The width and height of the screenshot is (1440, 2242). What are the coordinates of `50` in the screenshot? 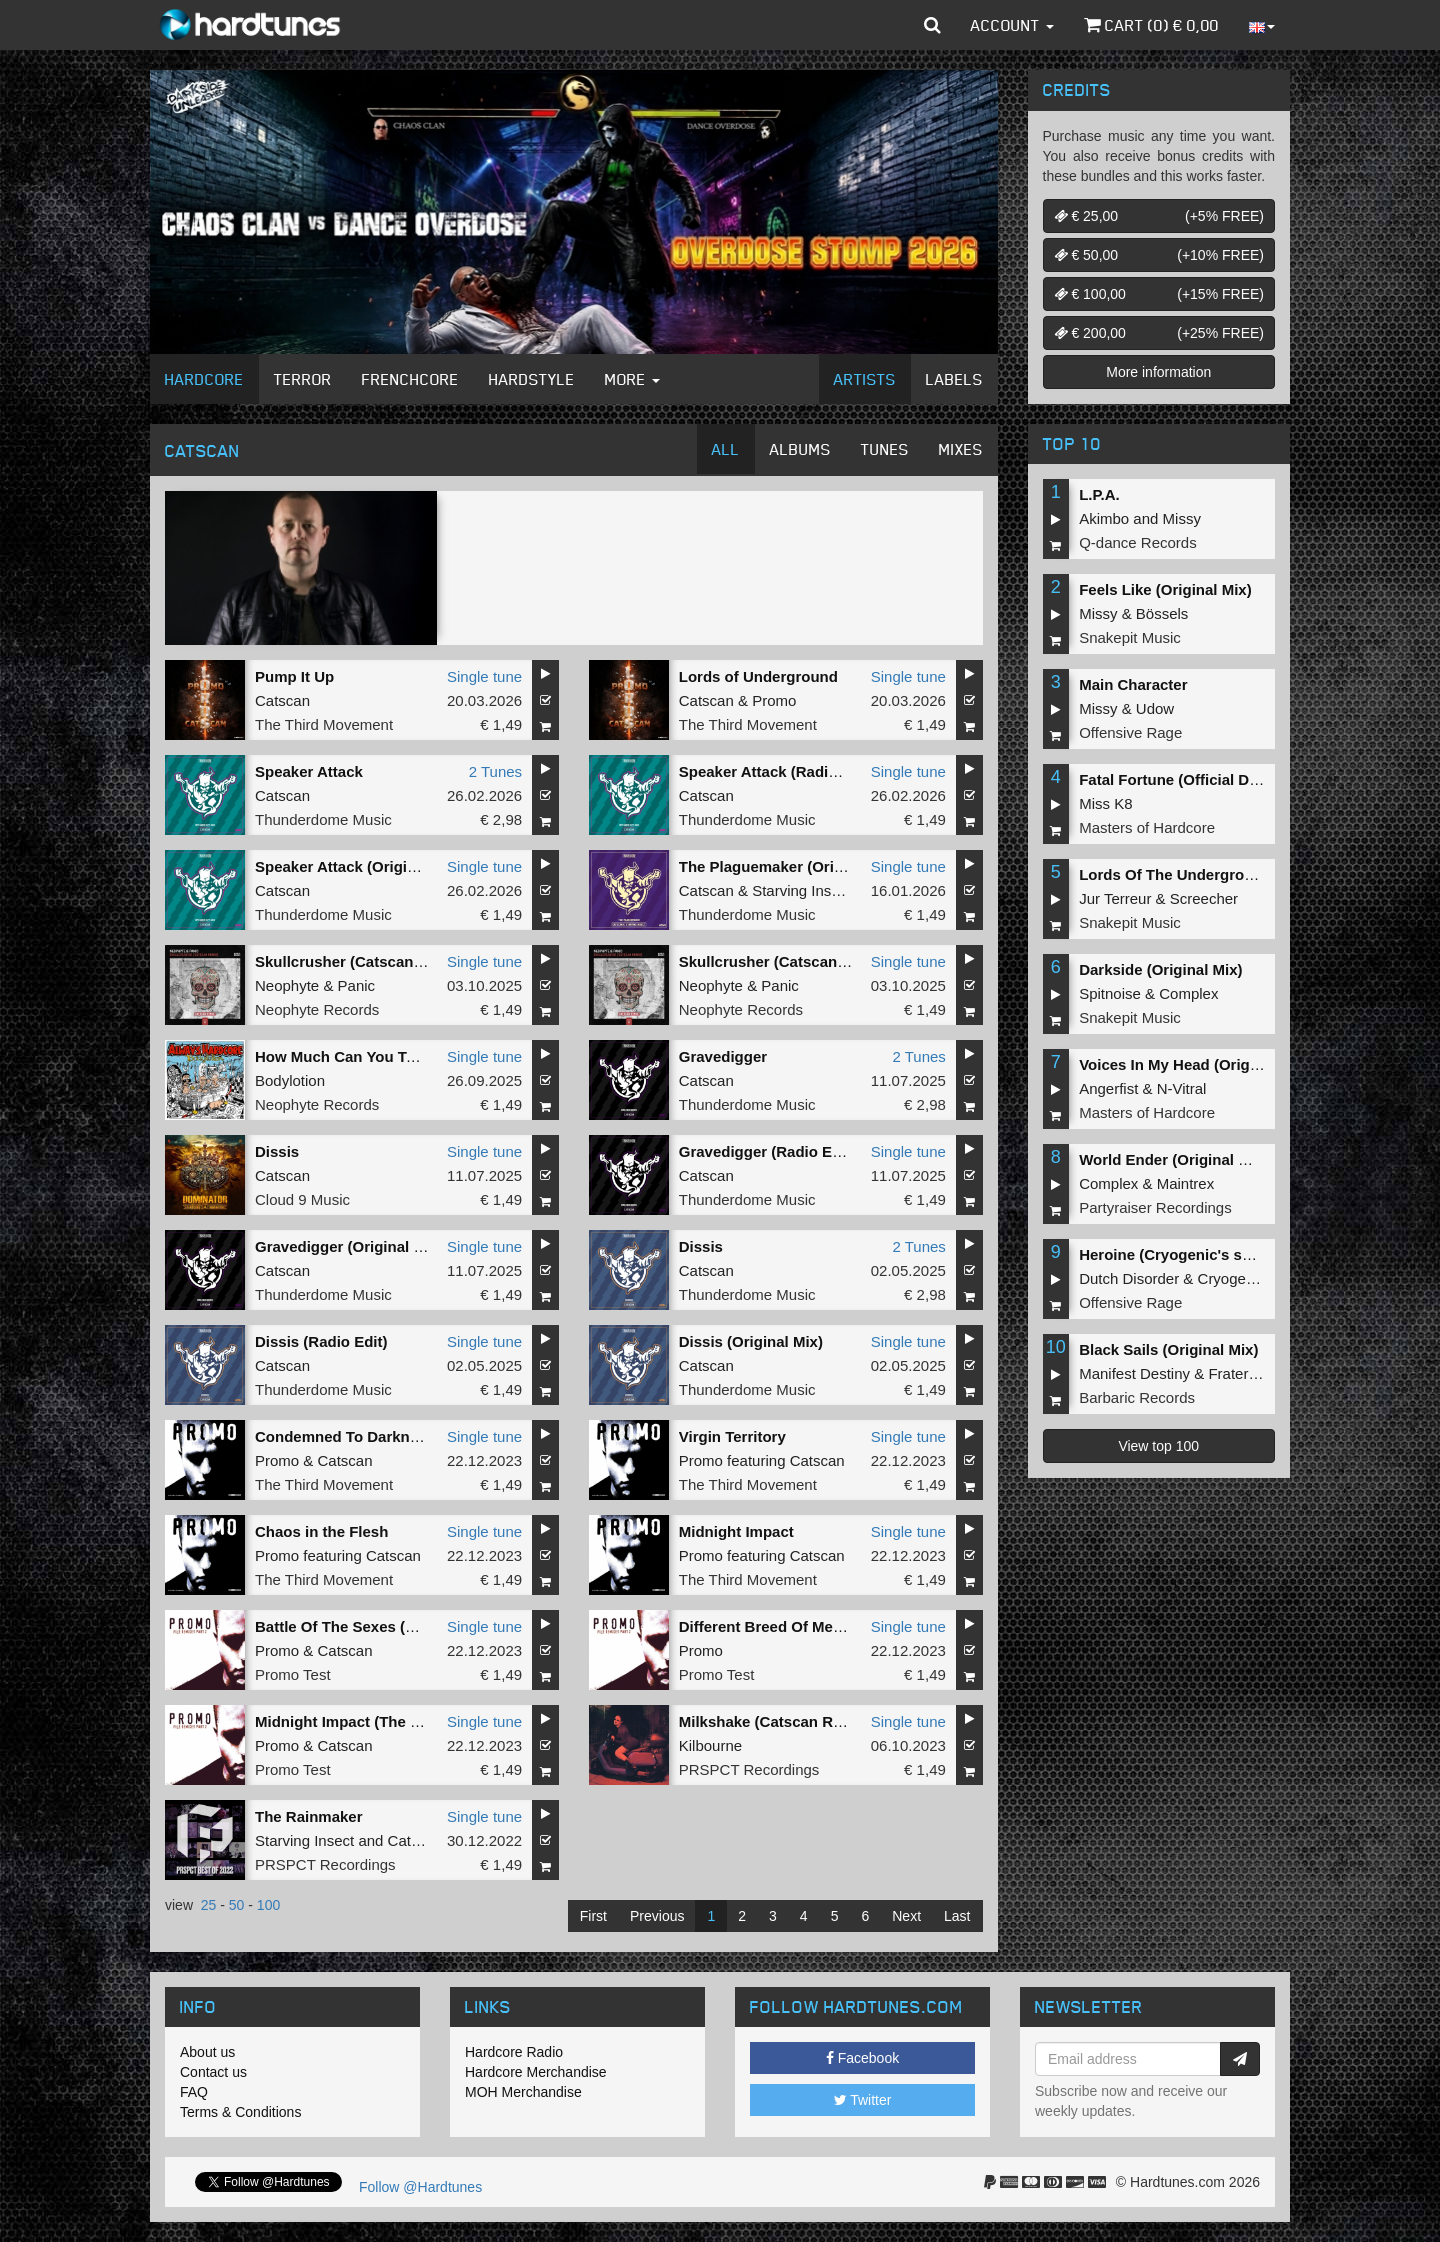 It's located at (237, 1905).